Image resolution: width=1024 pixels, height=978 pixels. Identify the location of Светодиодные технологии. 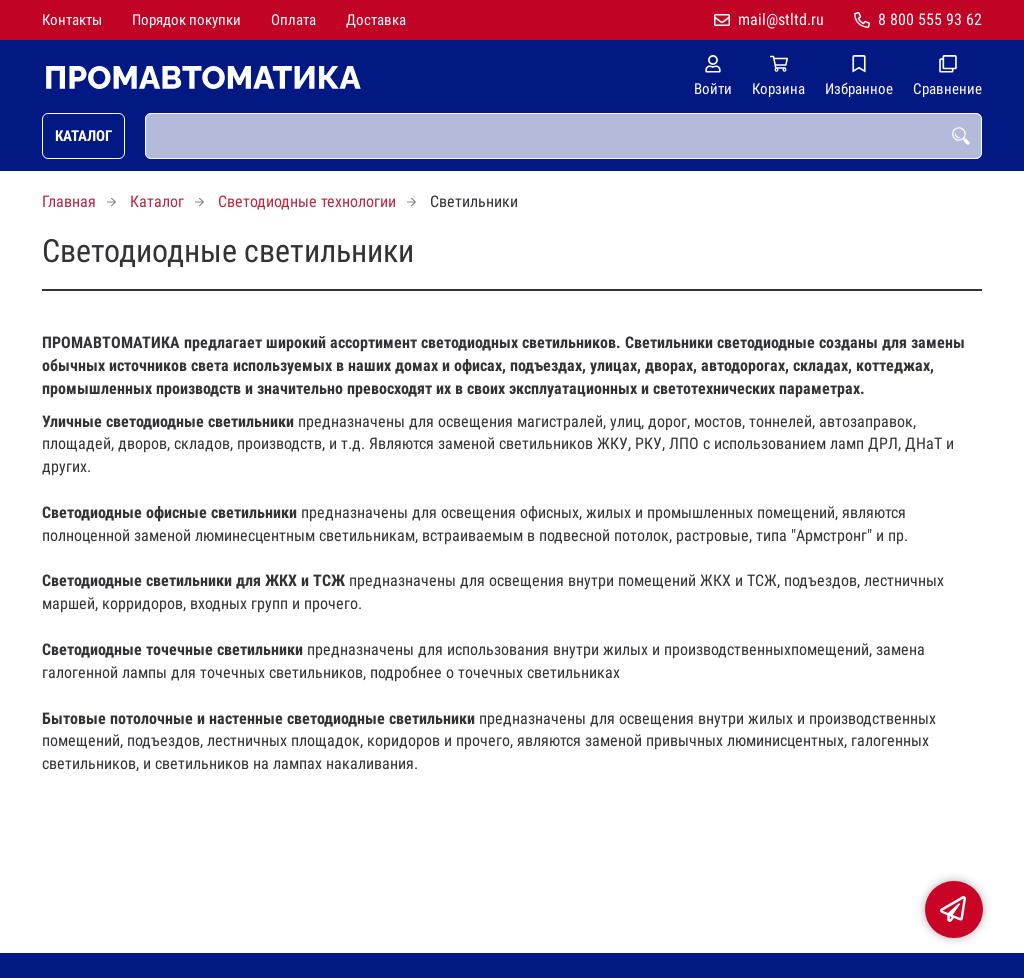
(307, 201).